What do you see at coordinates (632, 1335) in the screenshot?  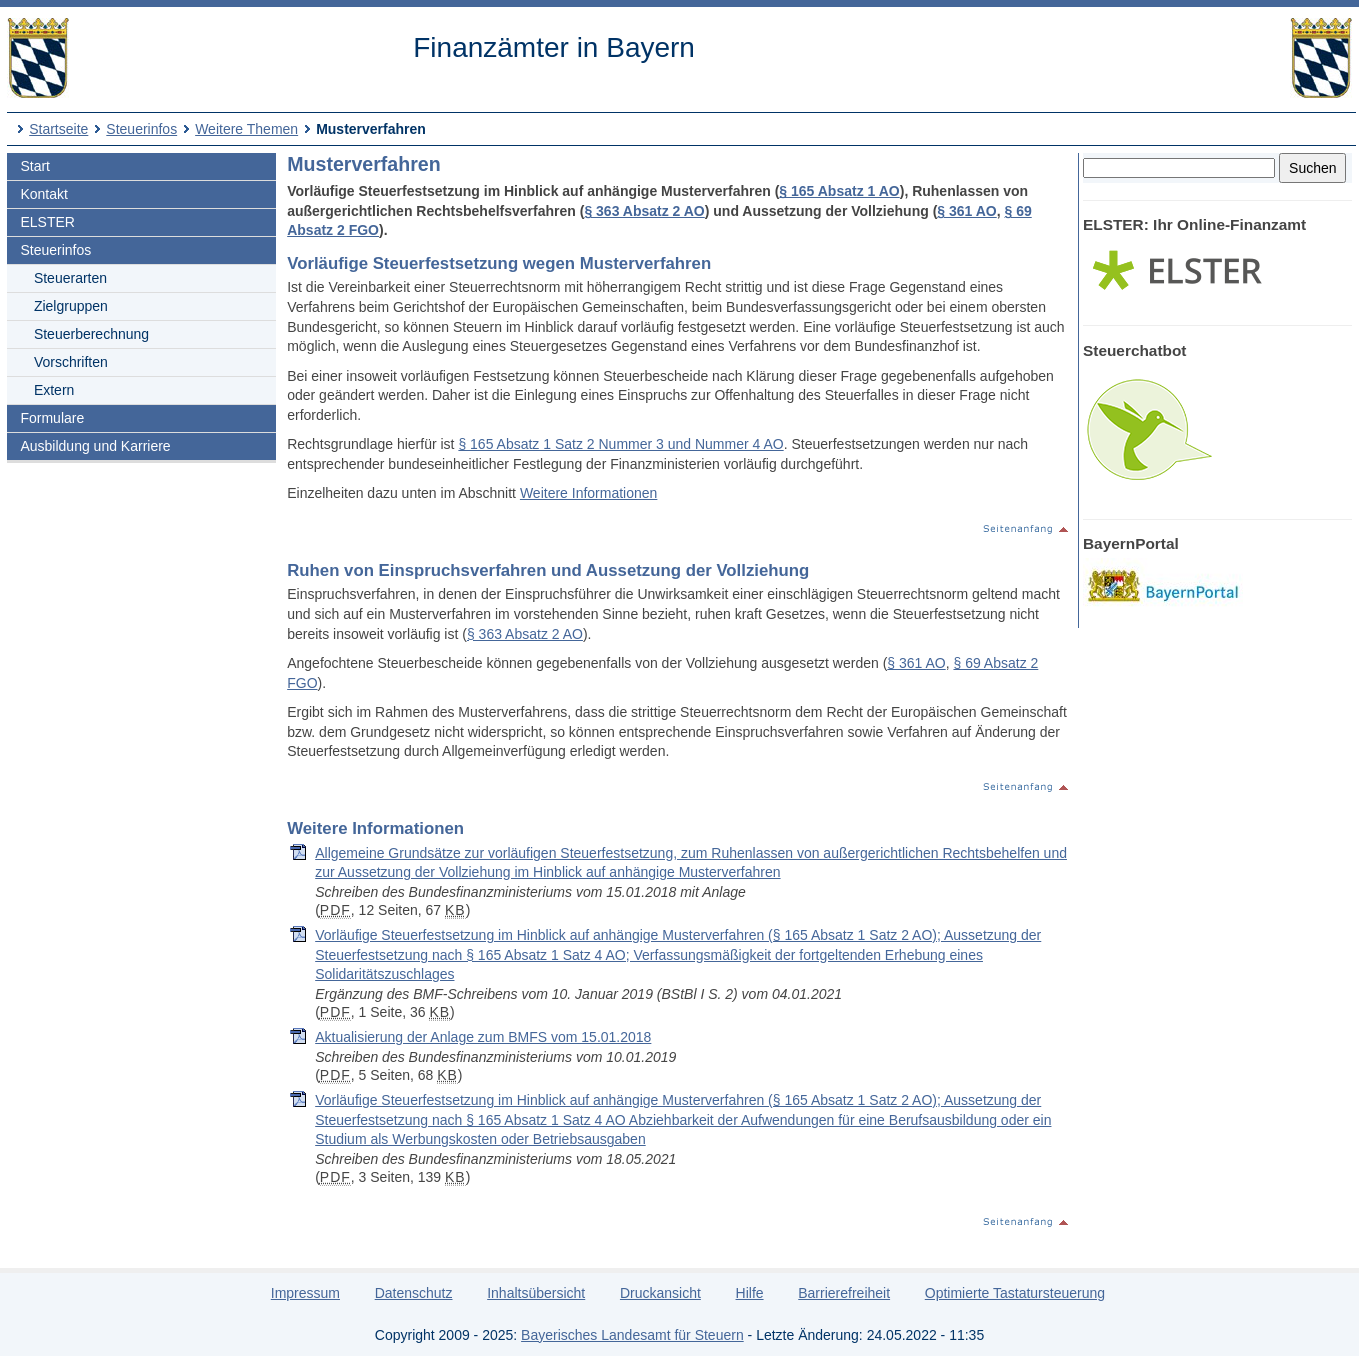 I see `Bayerisches Landesamt für Steuern` at bounding box center [632, 1335].